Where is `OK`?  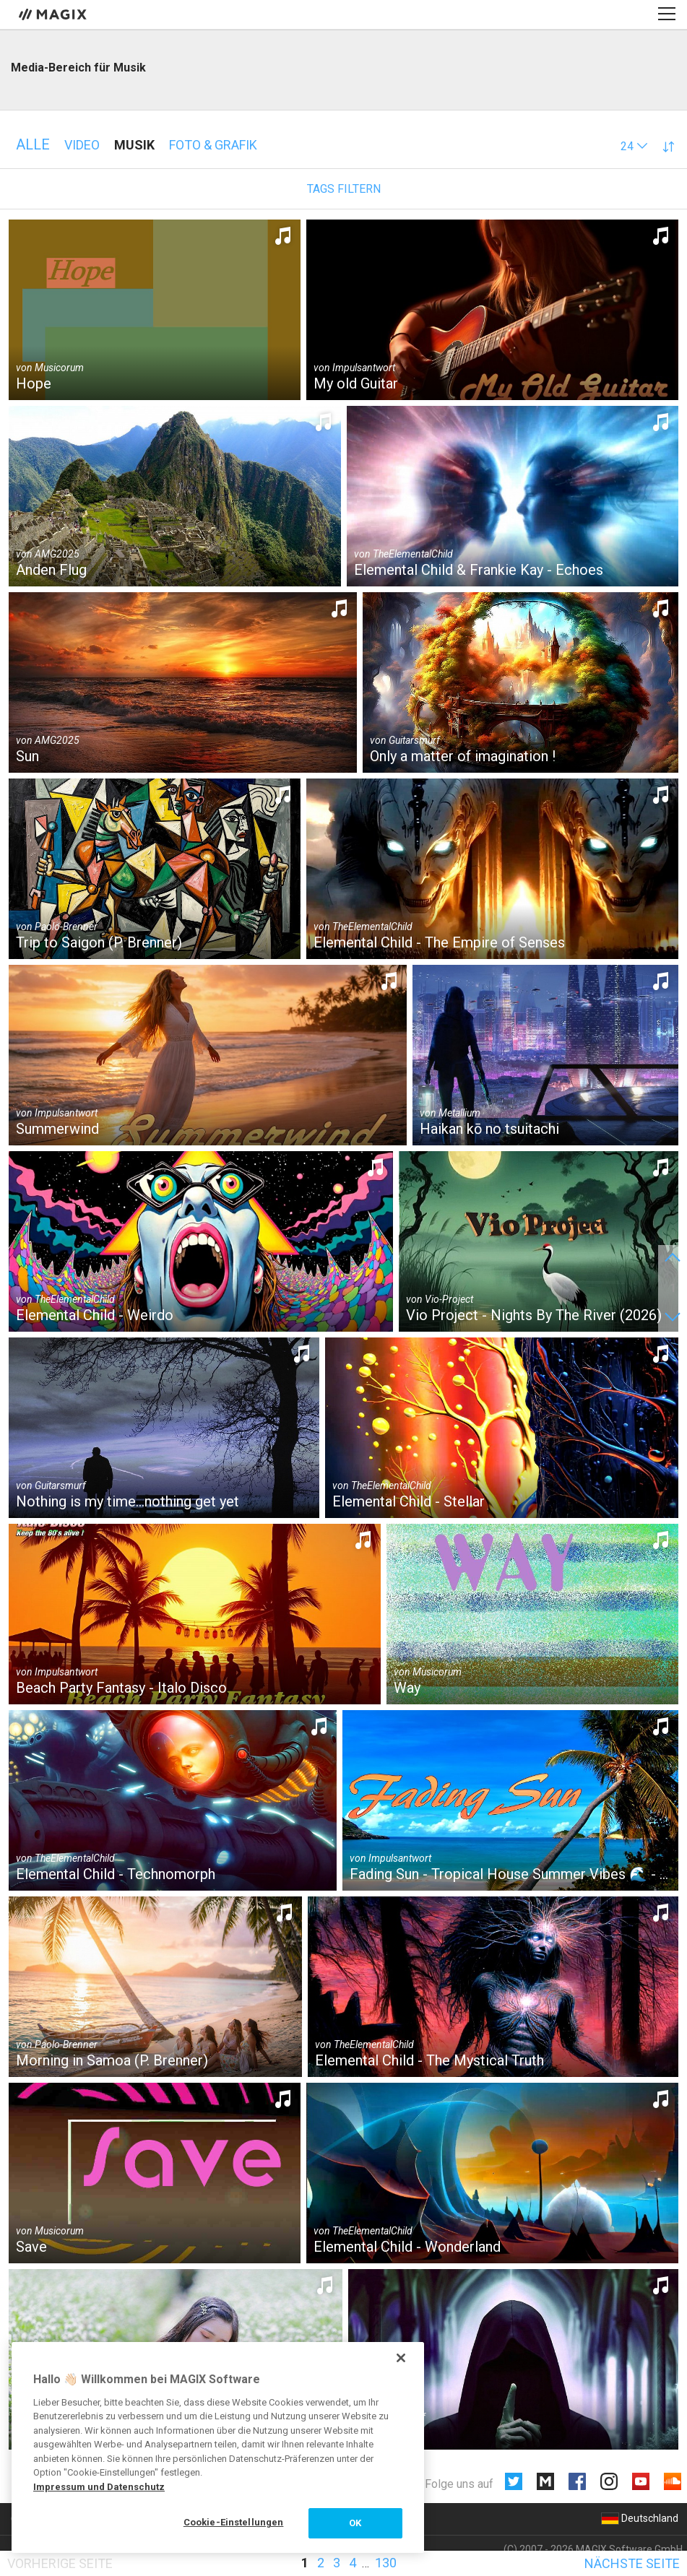 OK is located at coordinates (355, 2523).